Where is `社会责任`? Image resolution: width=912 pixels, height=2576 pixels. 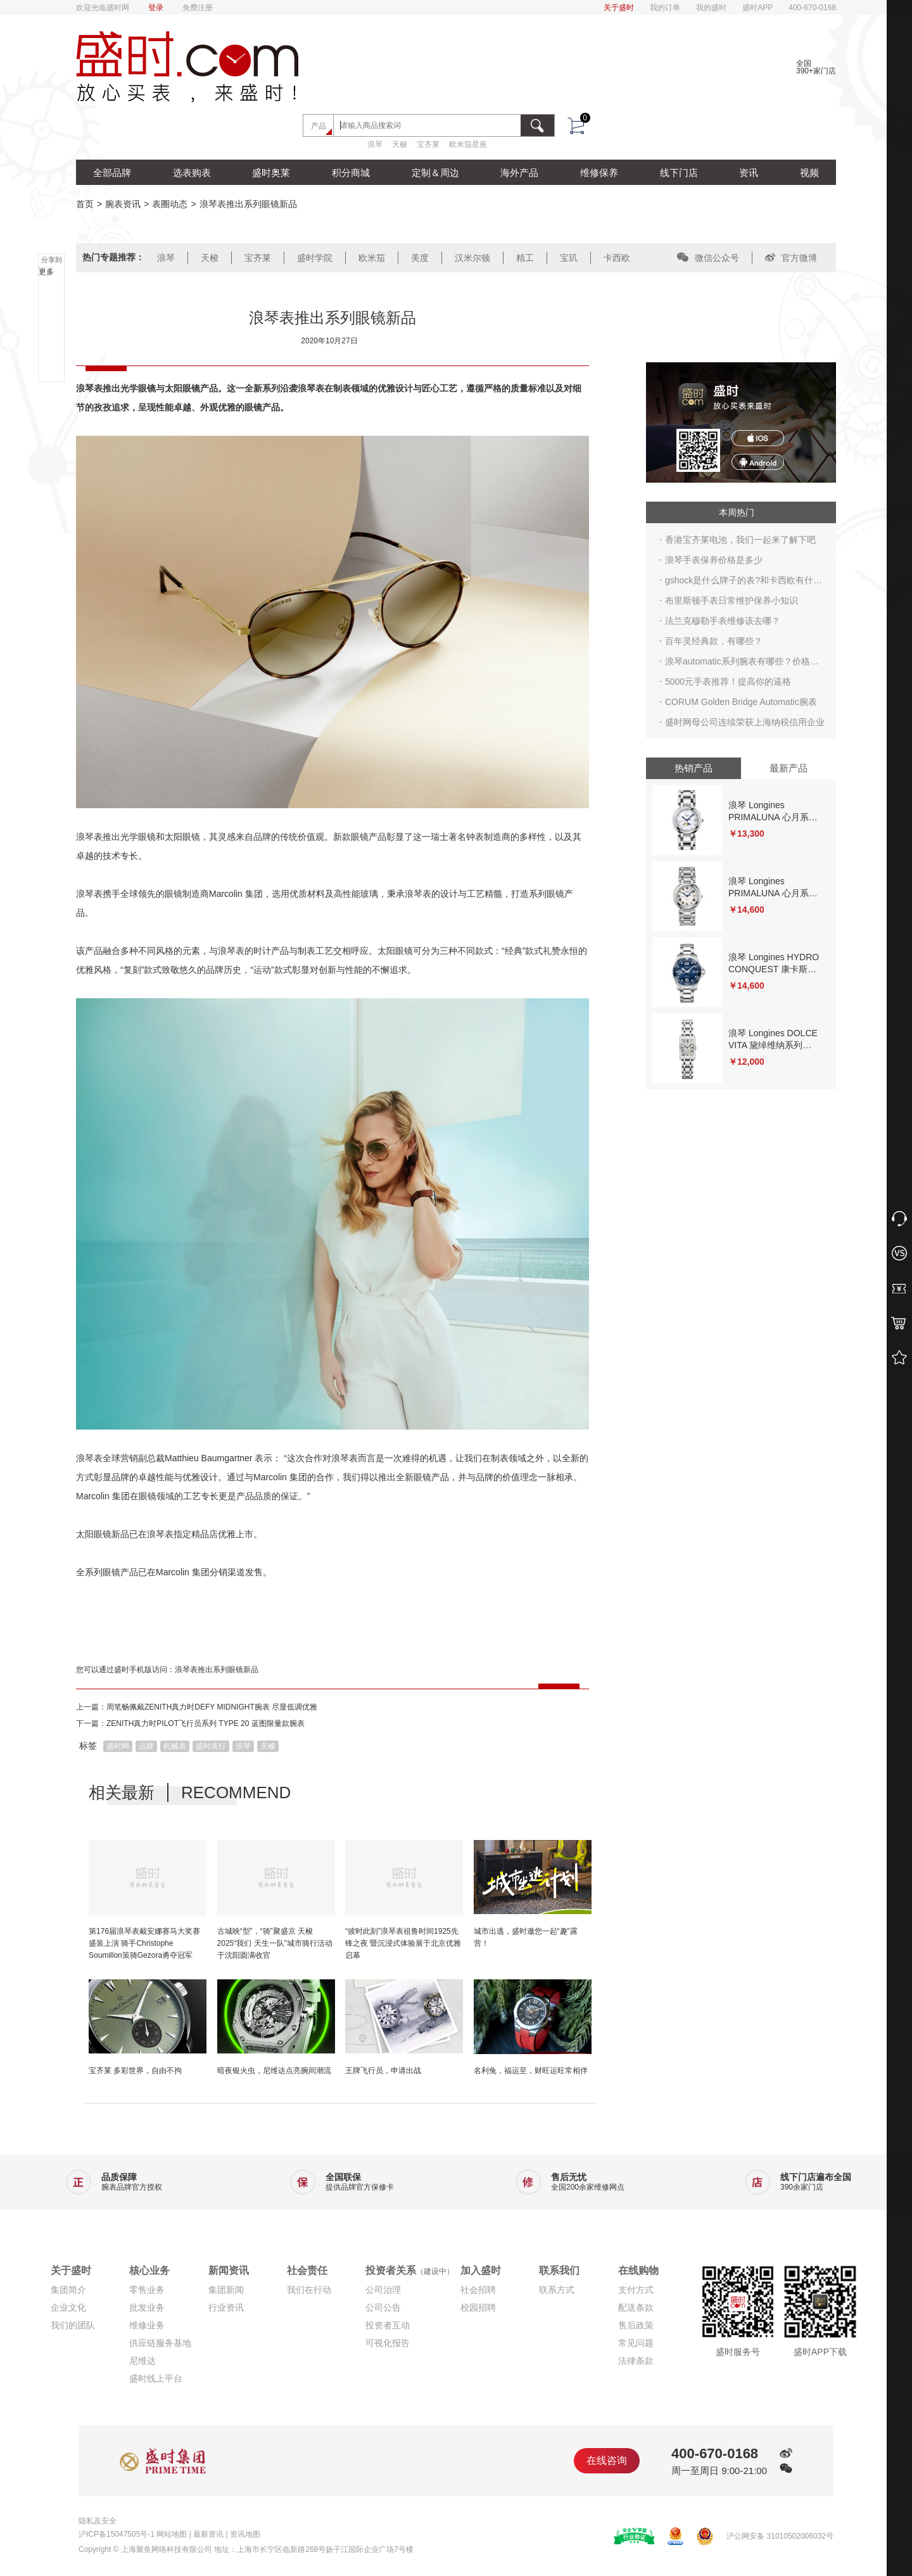
社会责任 is located at coordinates (307, 2270).